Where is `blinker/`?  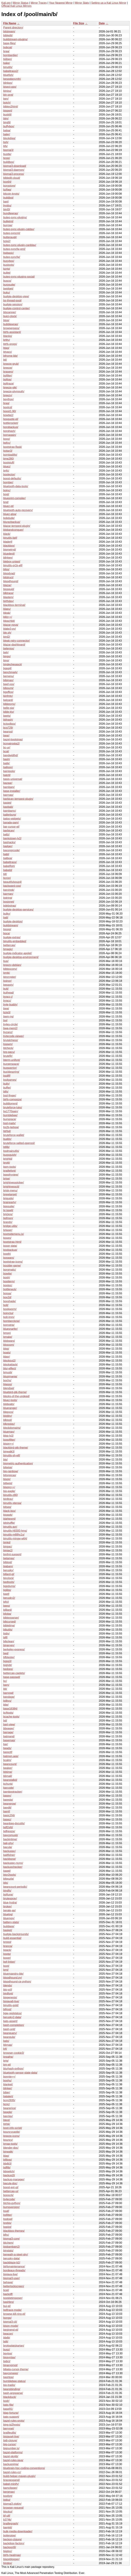
blinker/ is located at coordinates (7, 2088).